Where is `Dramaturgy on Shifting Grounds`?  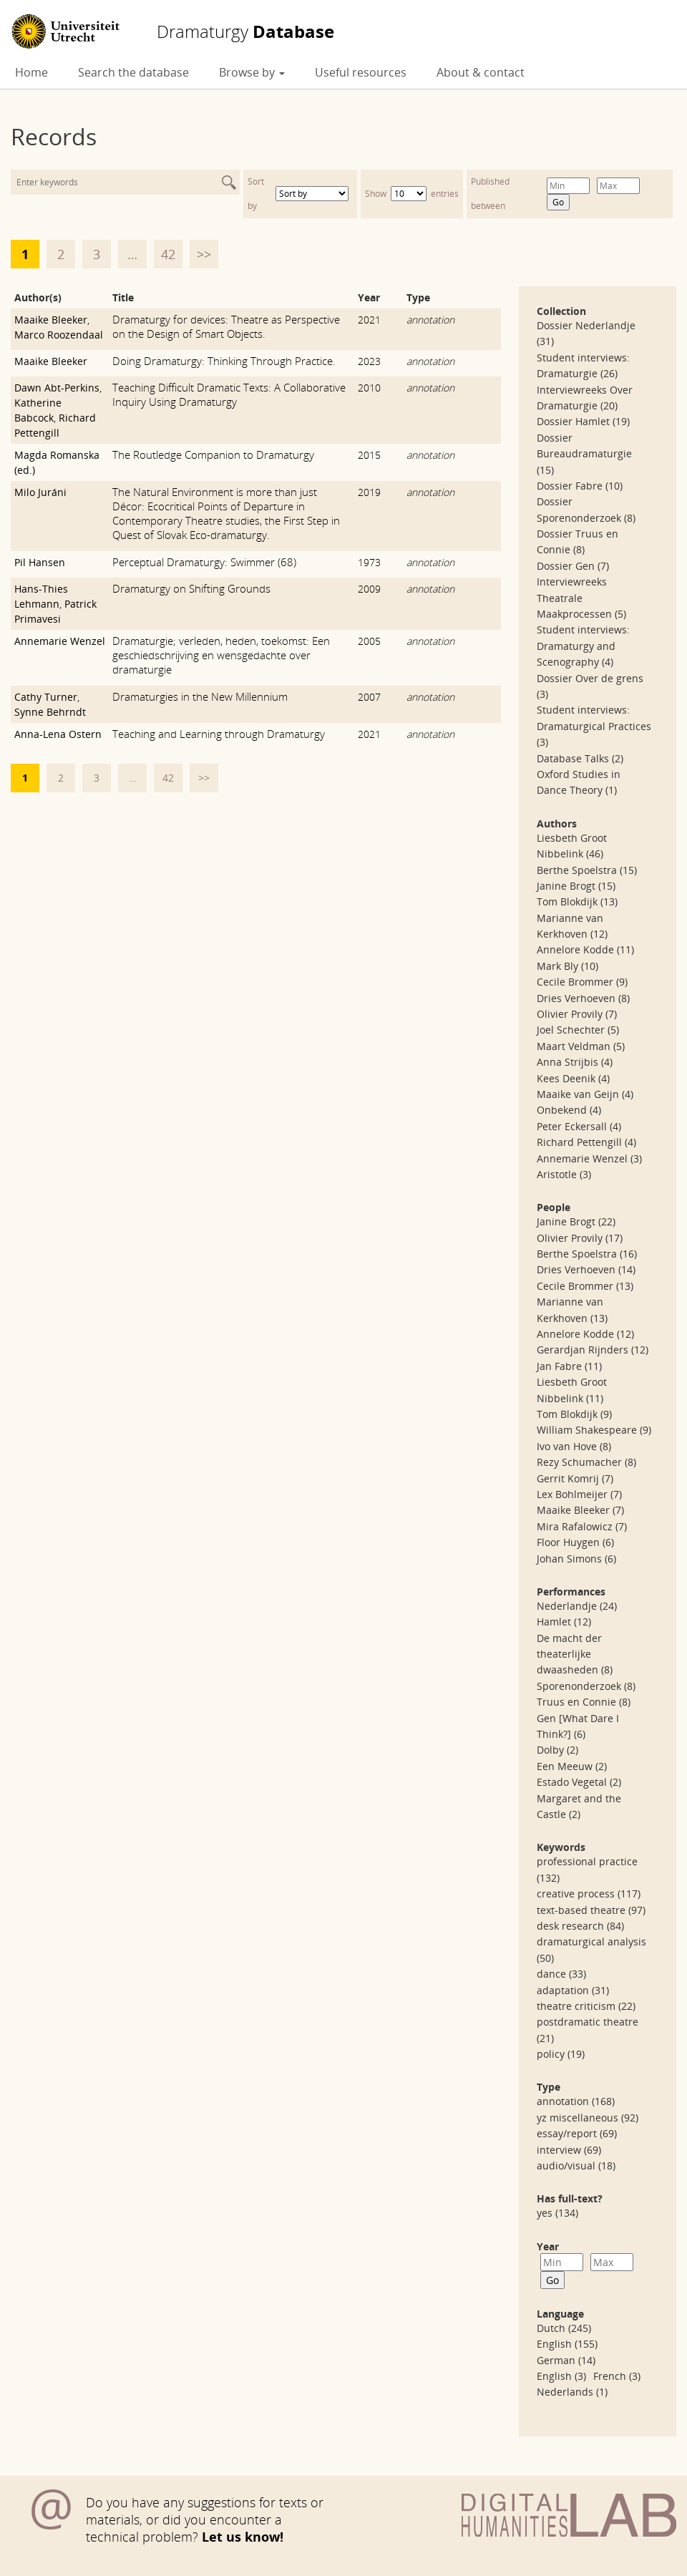
Dramaturgy on Shifting Grounds is located at coordinates (191, 588).